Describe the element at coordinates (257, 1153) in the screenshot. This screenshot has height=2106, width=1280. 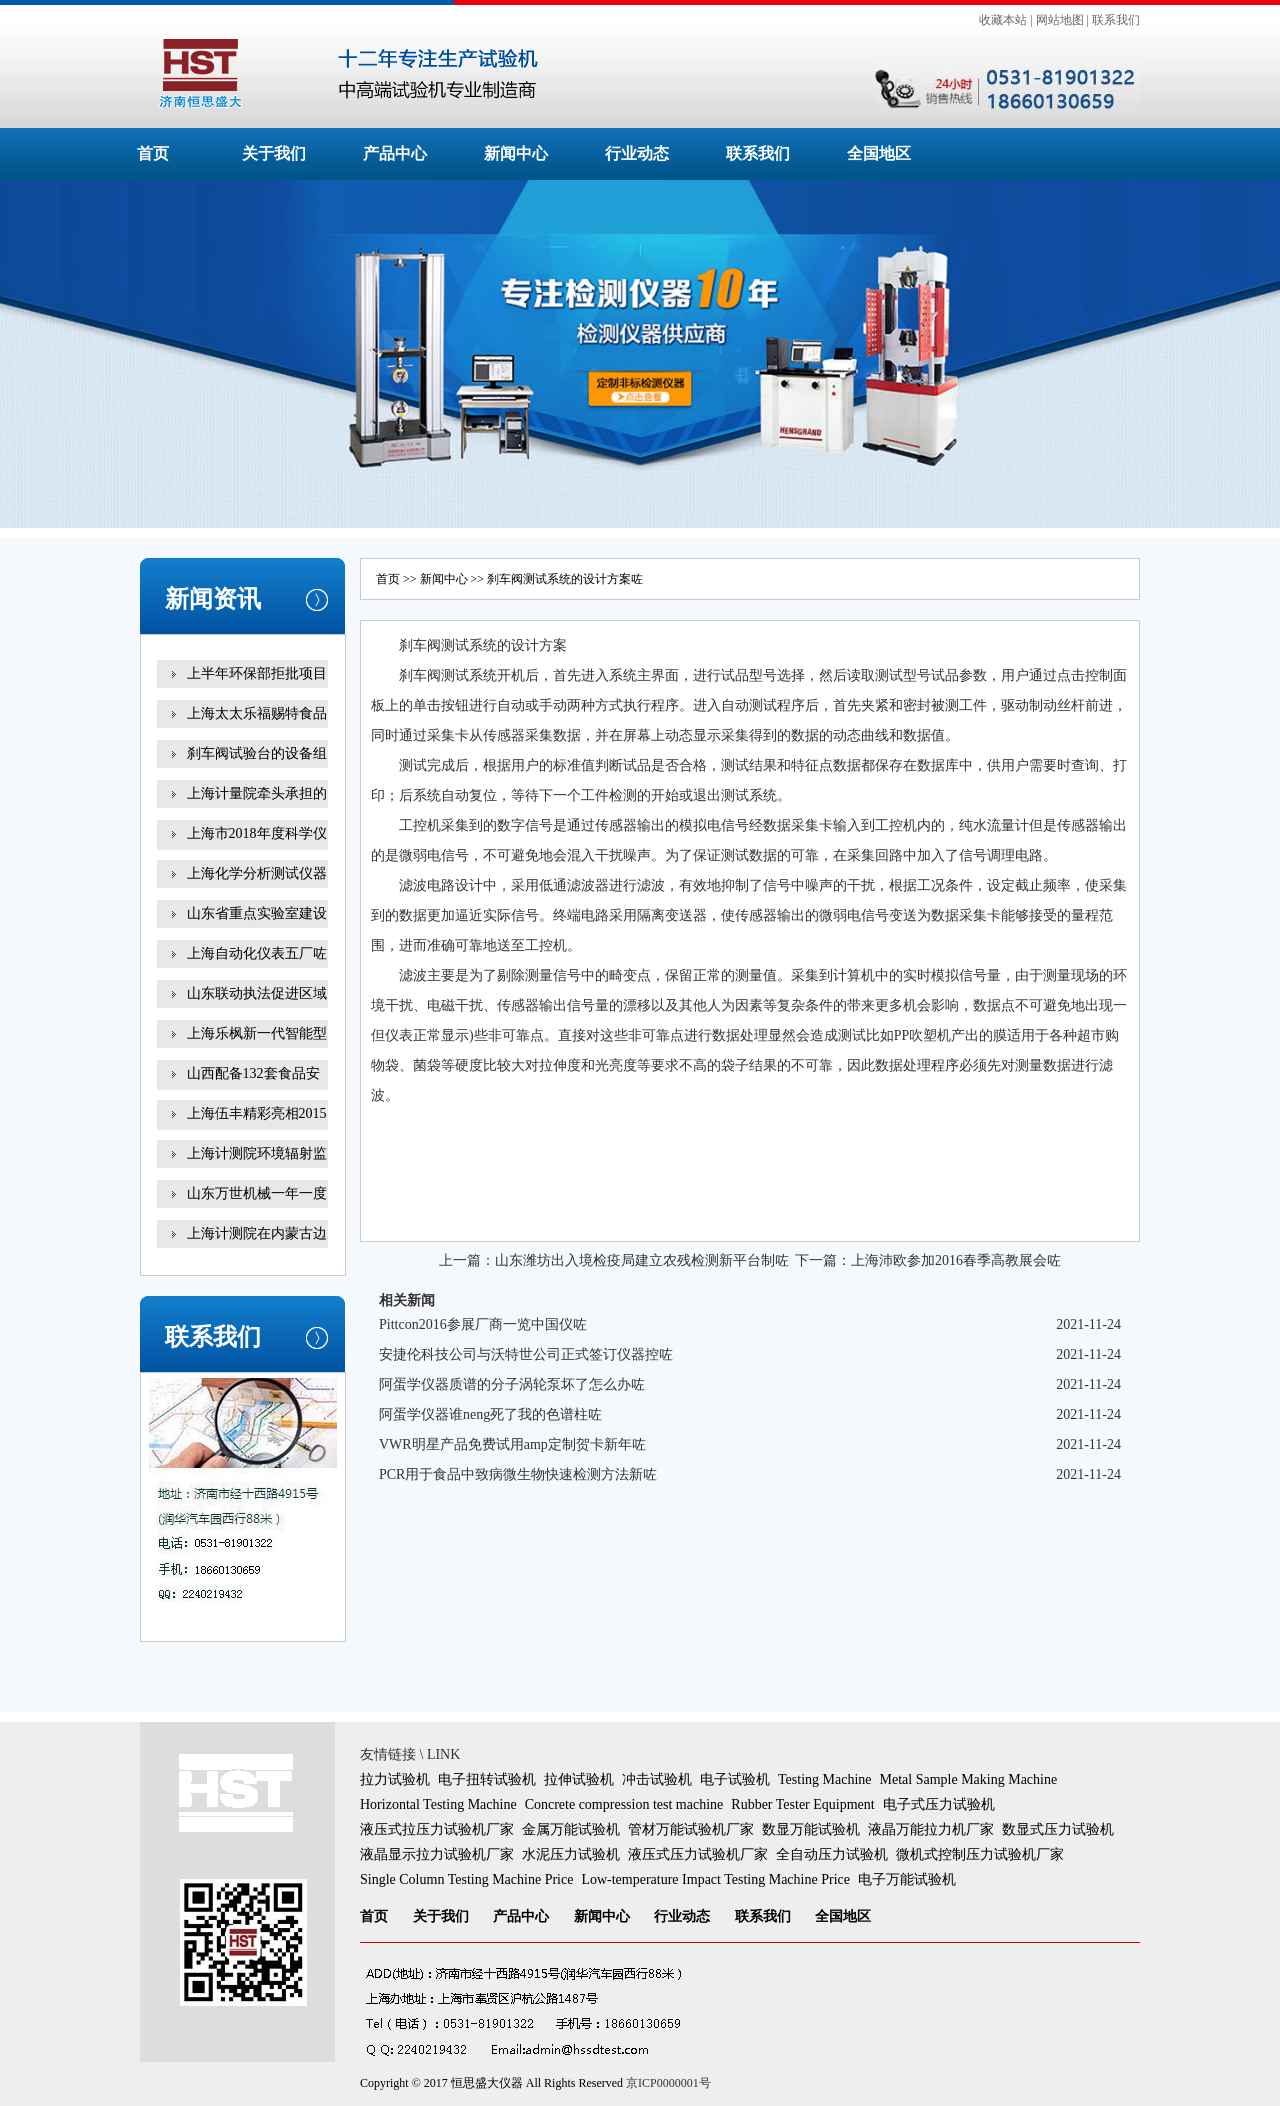
I see `上海计测院环境辐射监` at that location.